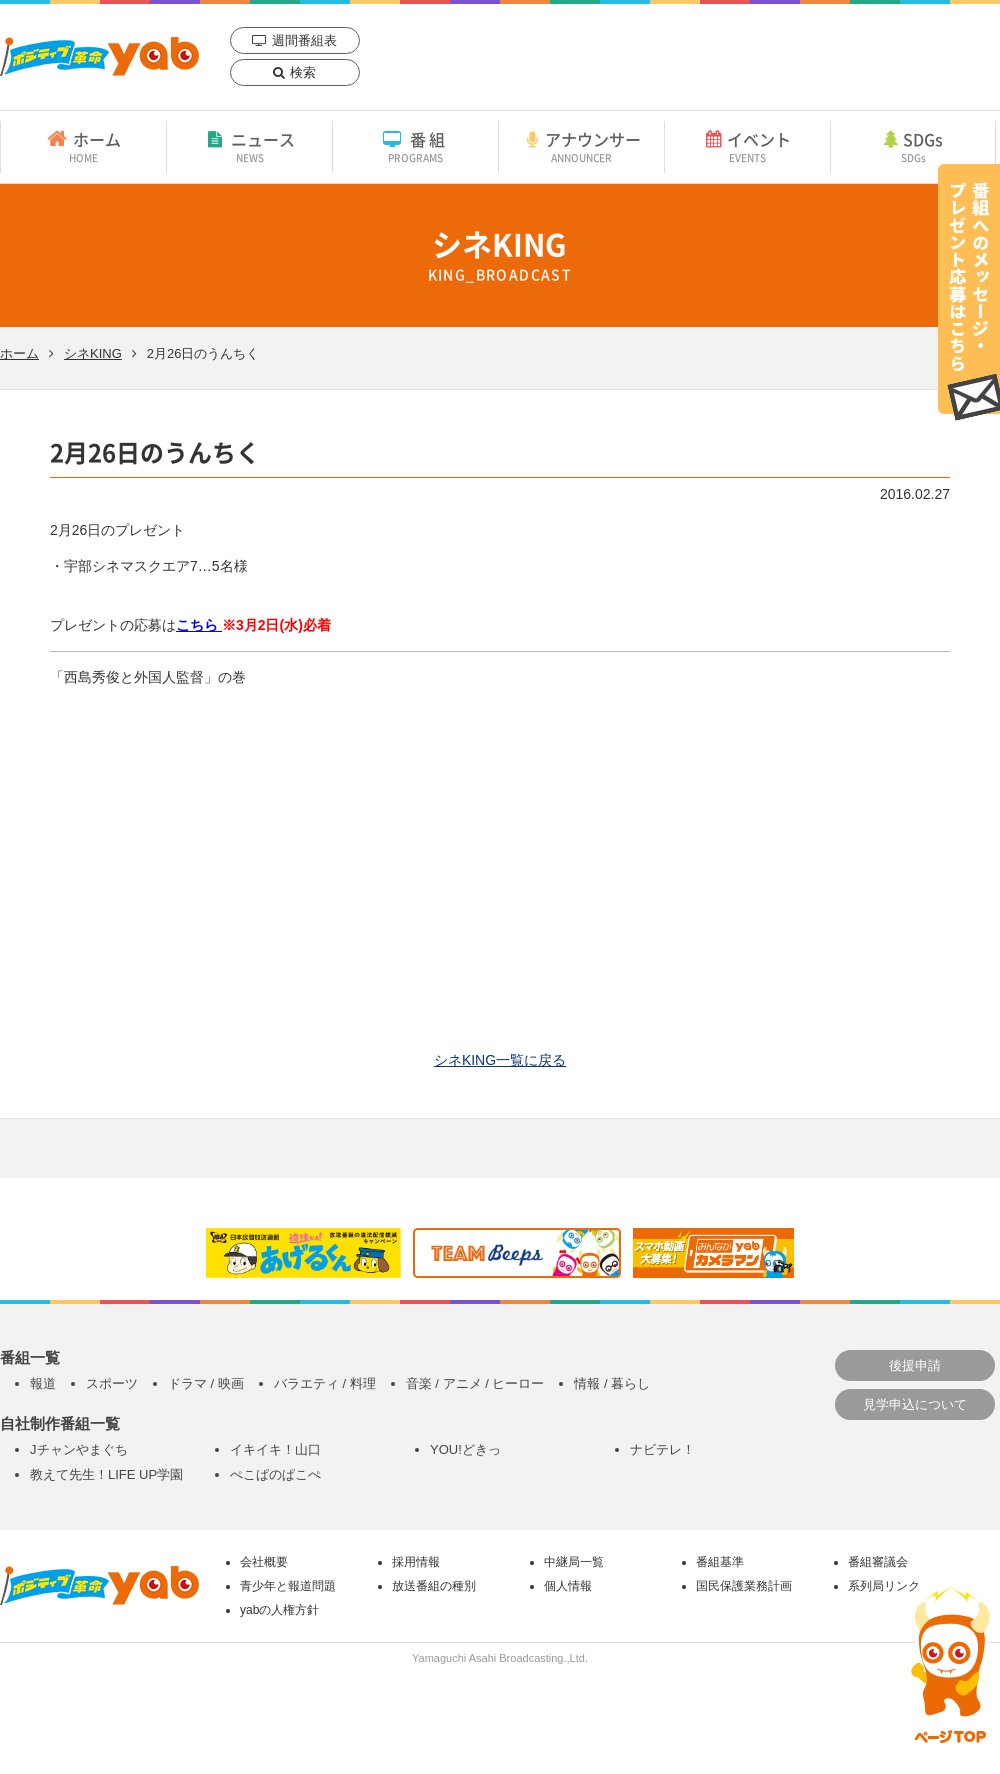  What do you see at coordinates (581, 146) in the screenshot?
I see `アナウンサー` at bounding box center [581, 146].